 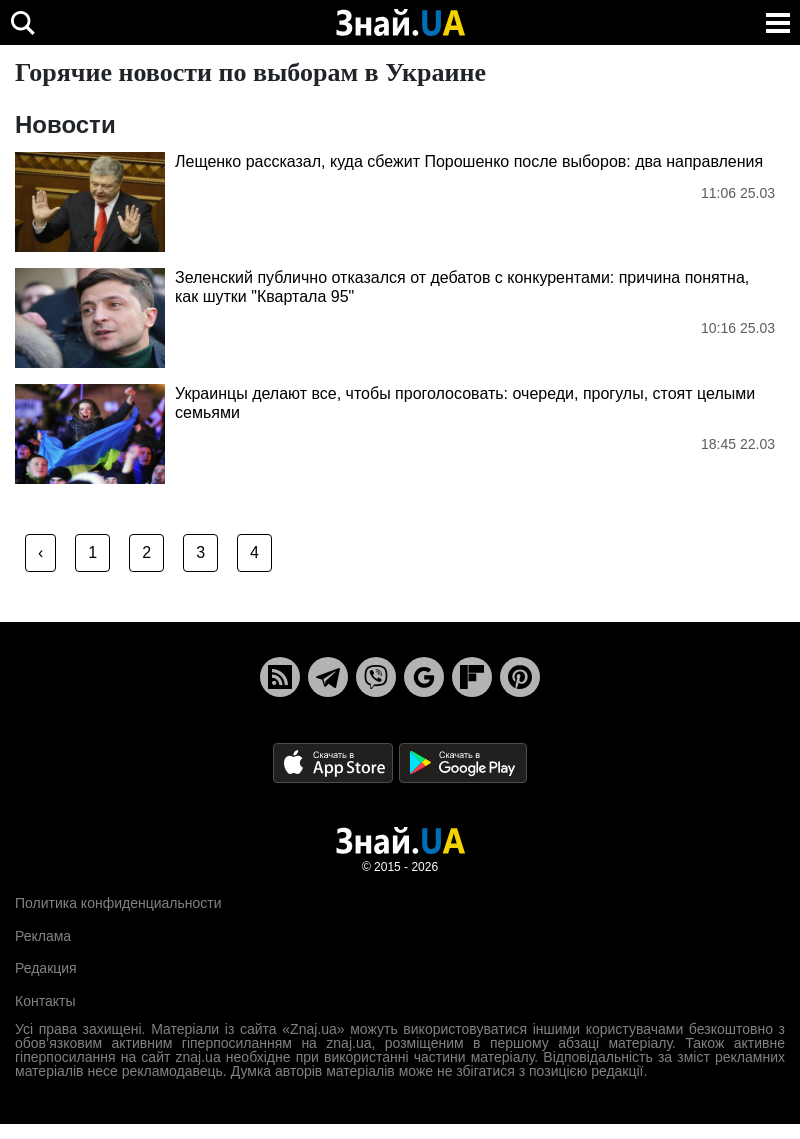 I want to click on Контакты, so click(x=45, y=1001).